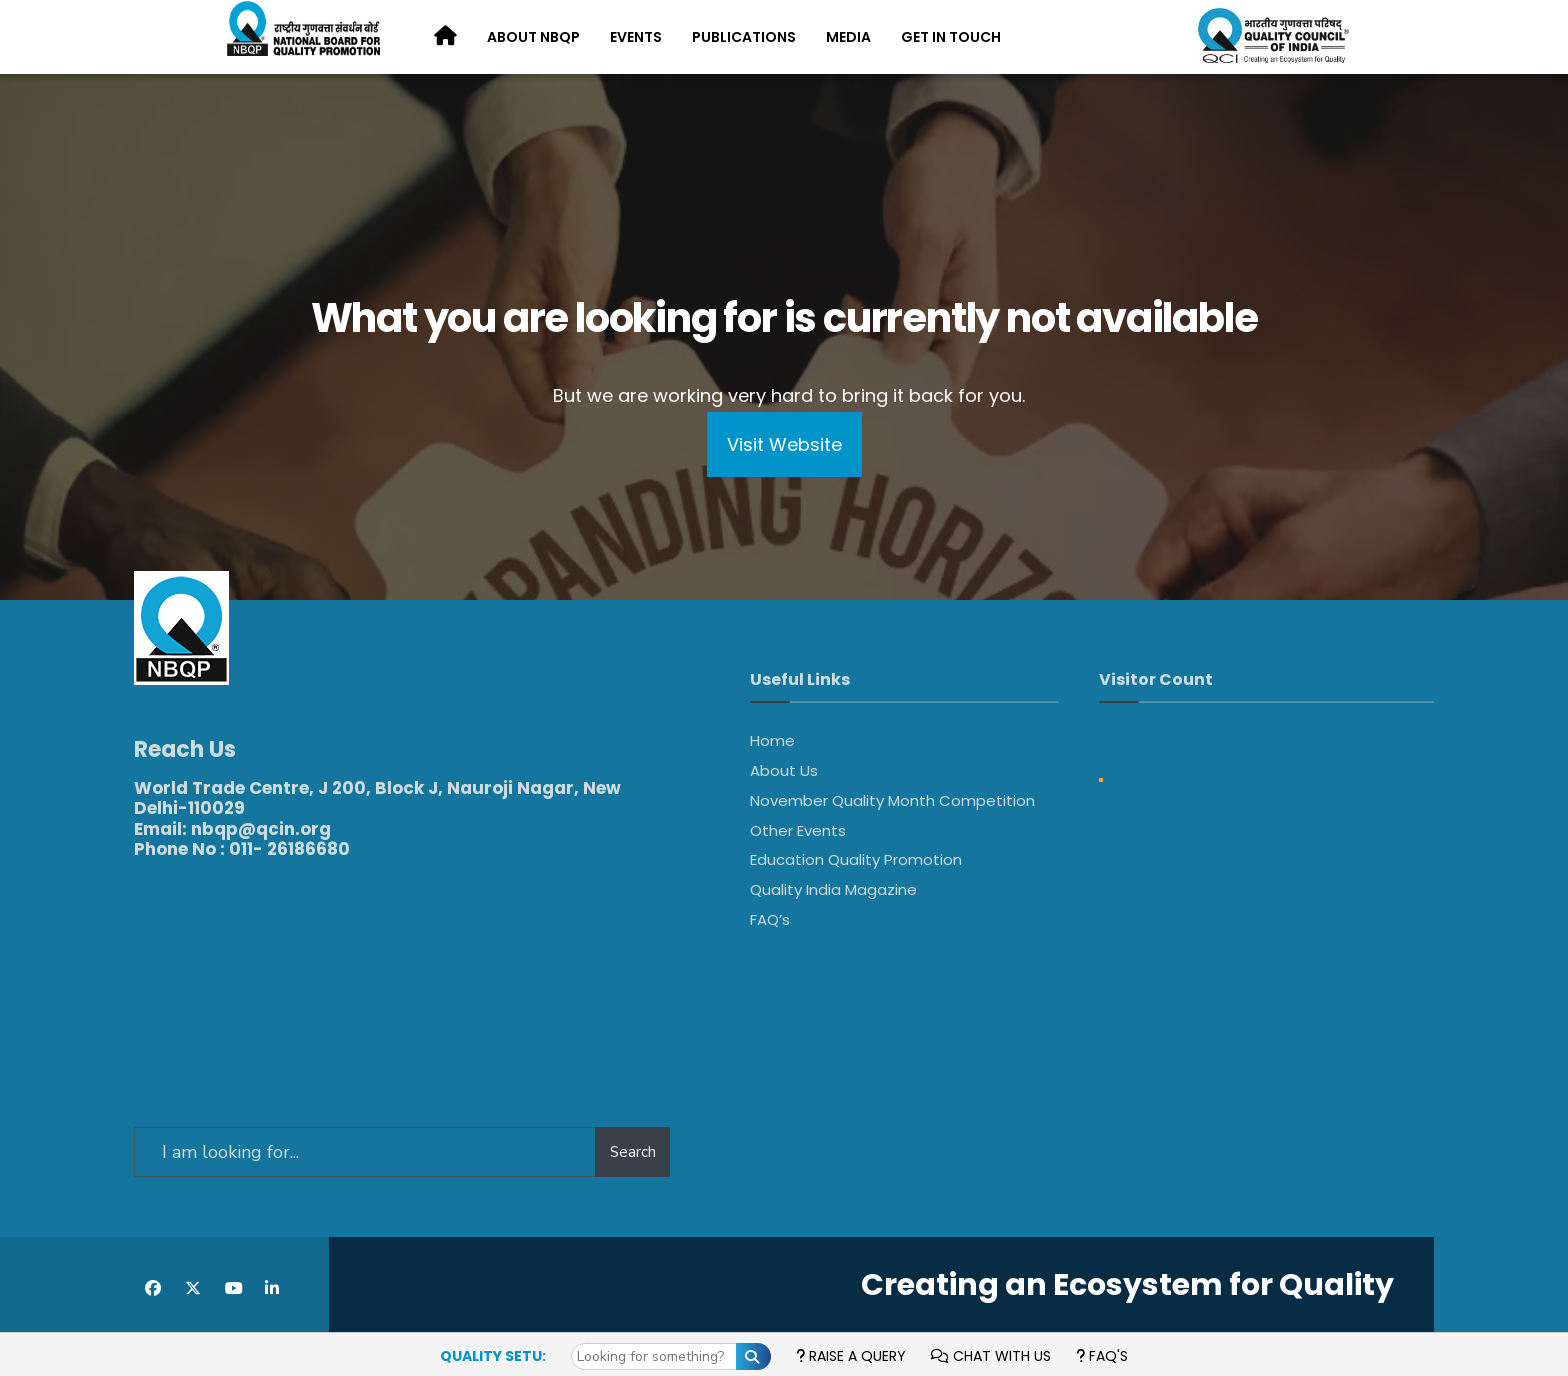 The image size is (1568, 1376). I want to click on Quality Setu:, so click(493, 1356).